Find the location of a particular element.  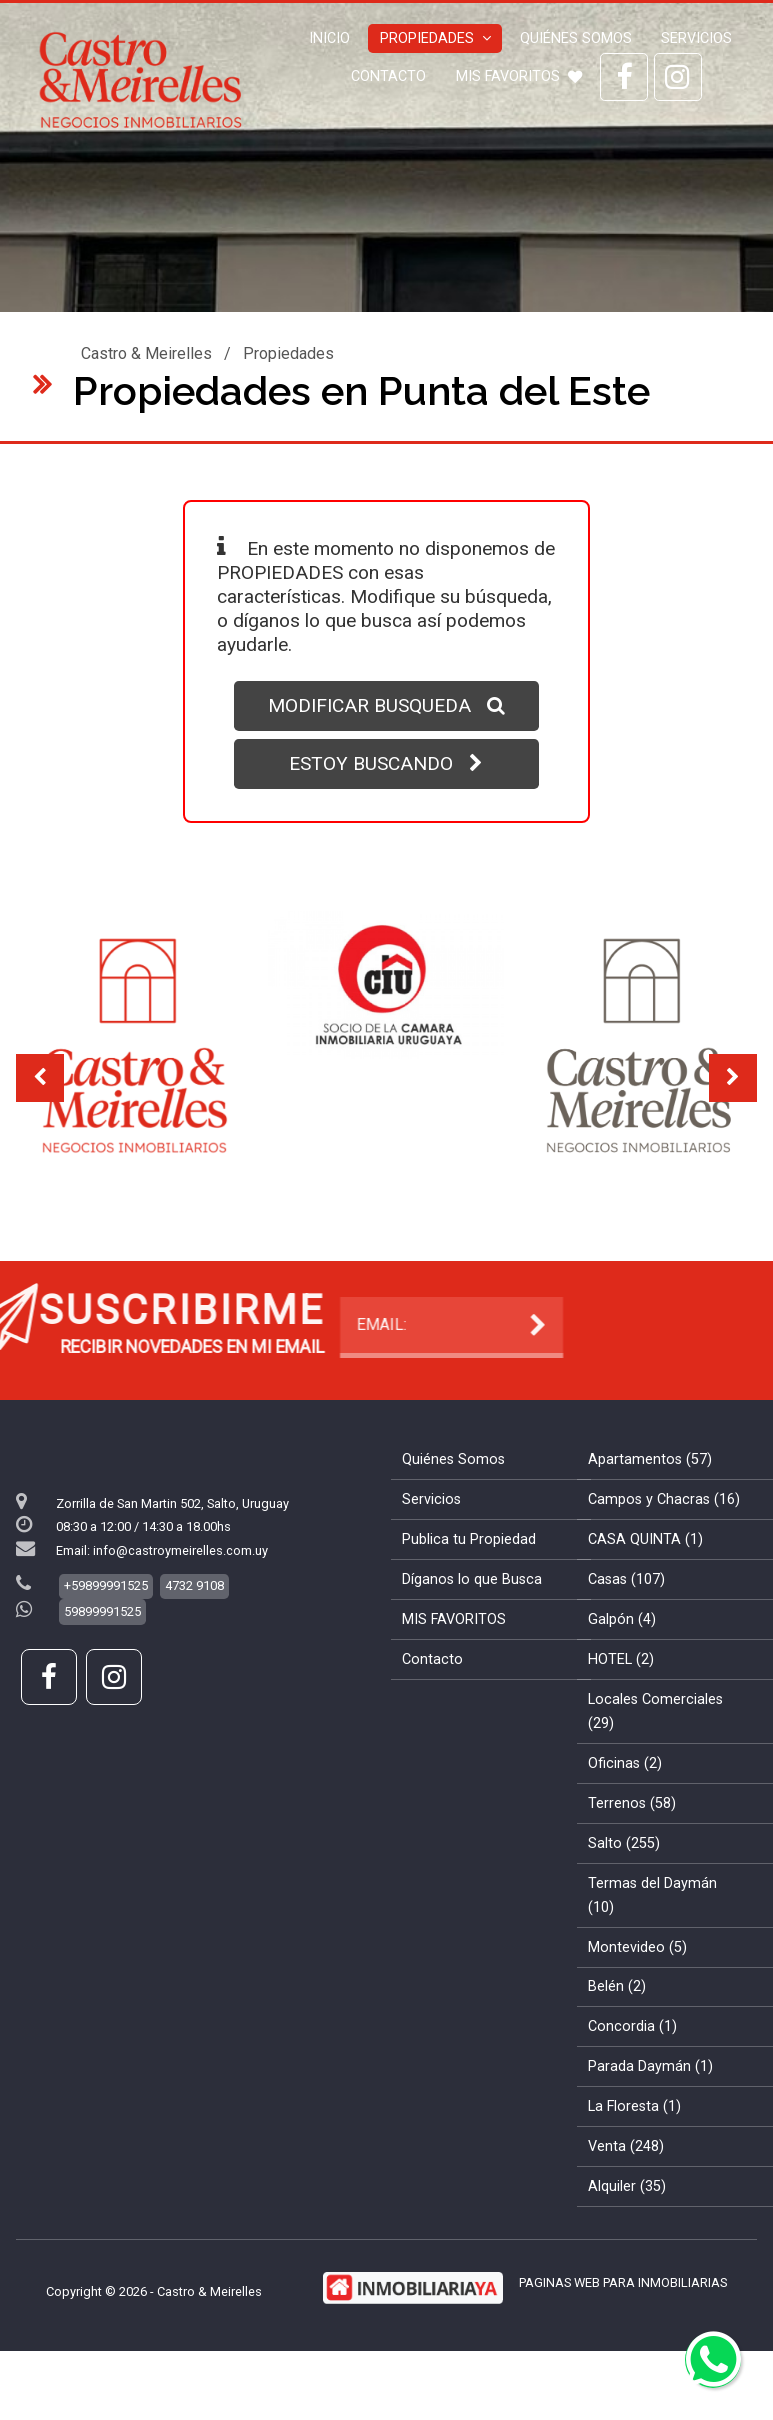

59899991525 is located at coordinates (102, 1664).